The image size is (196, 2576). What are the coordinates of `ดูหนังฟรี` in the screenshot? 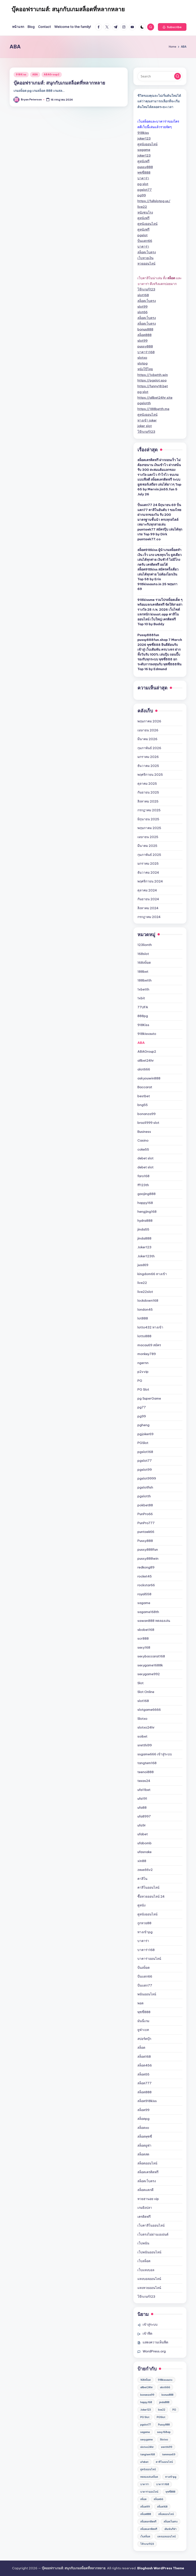 It's located at (143, 161).